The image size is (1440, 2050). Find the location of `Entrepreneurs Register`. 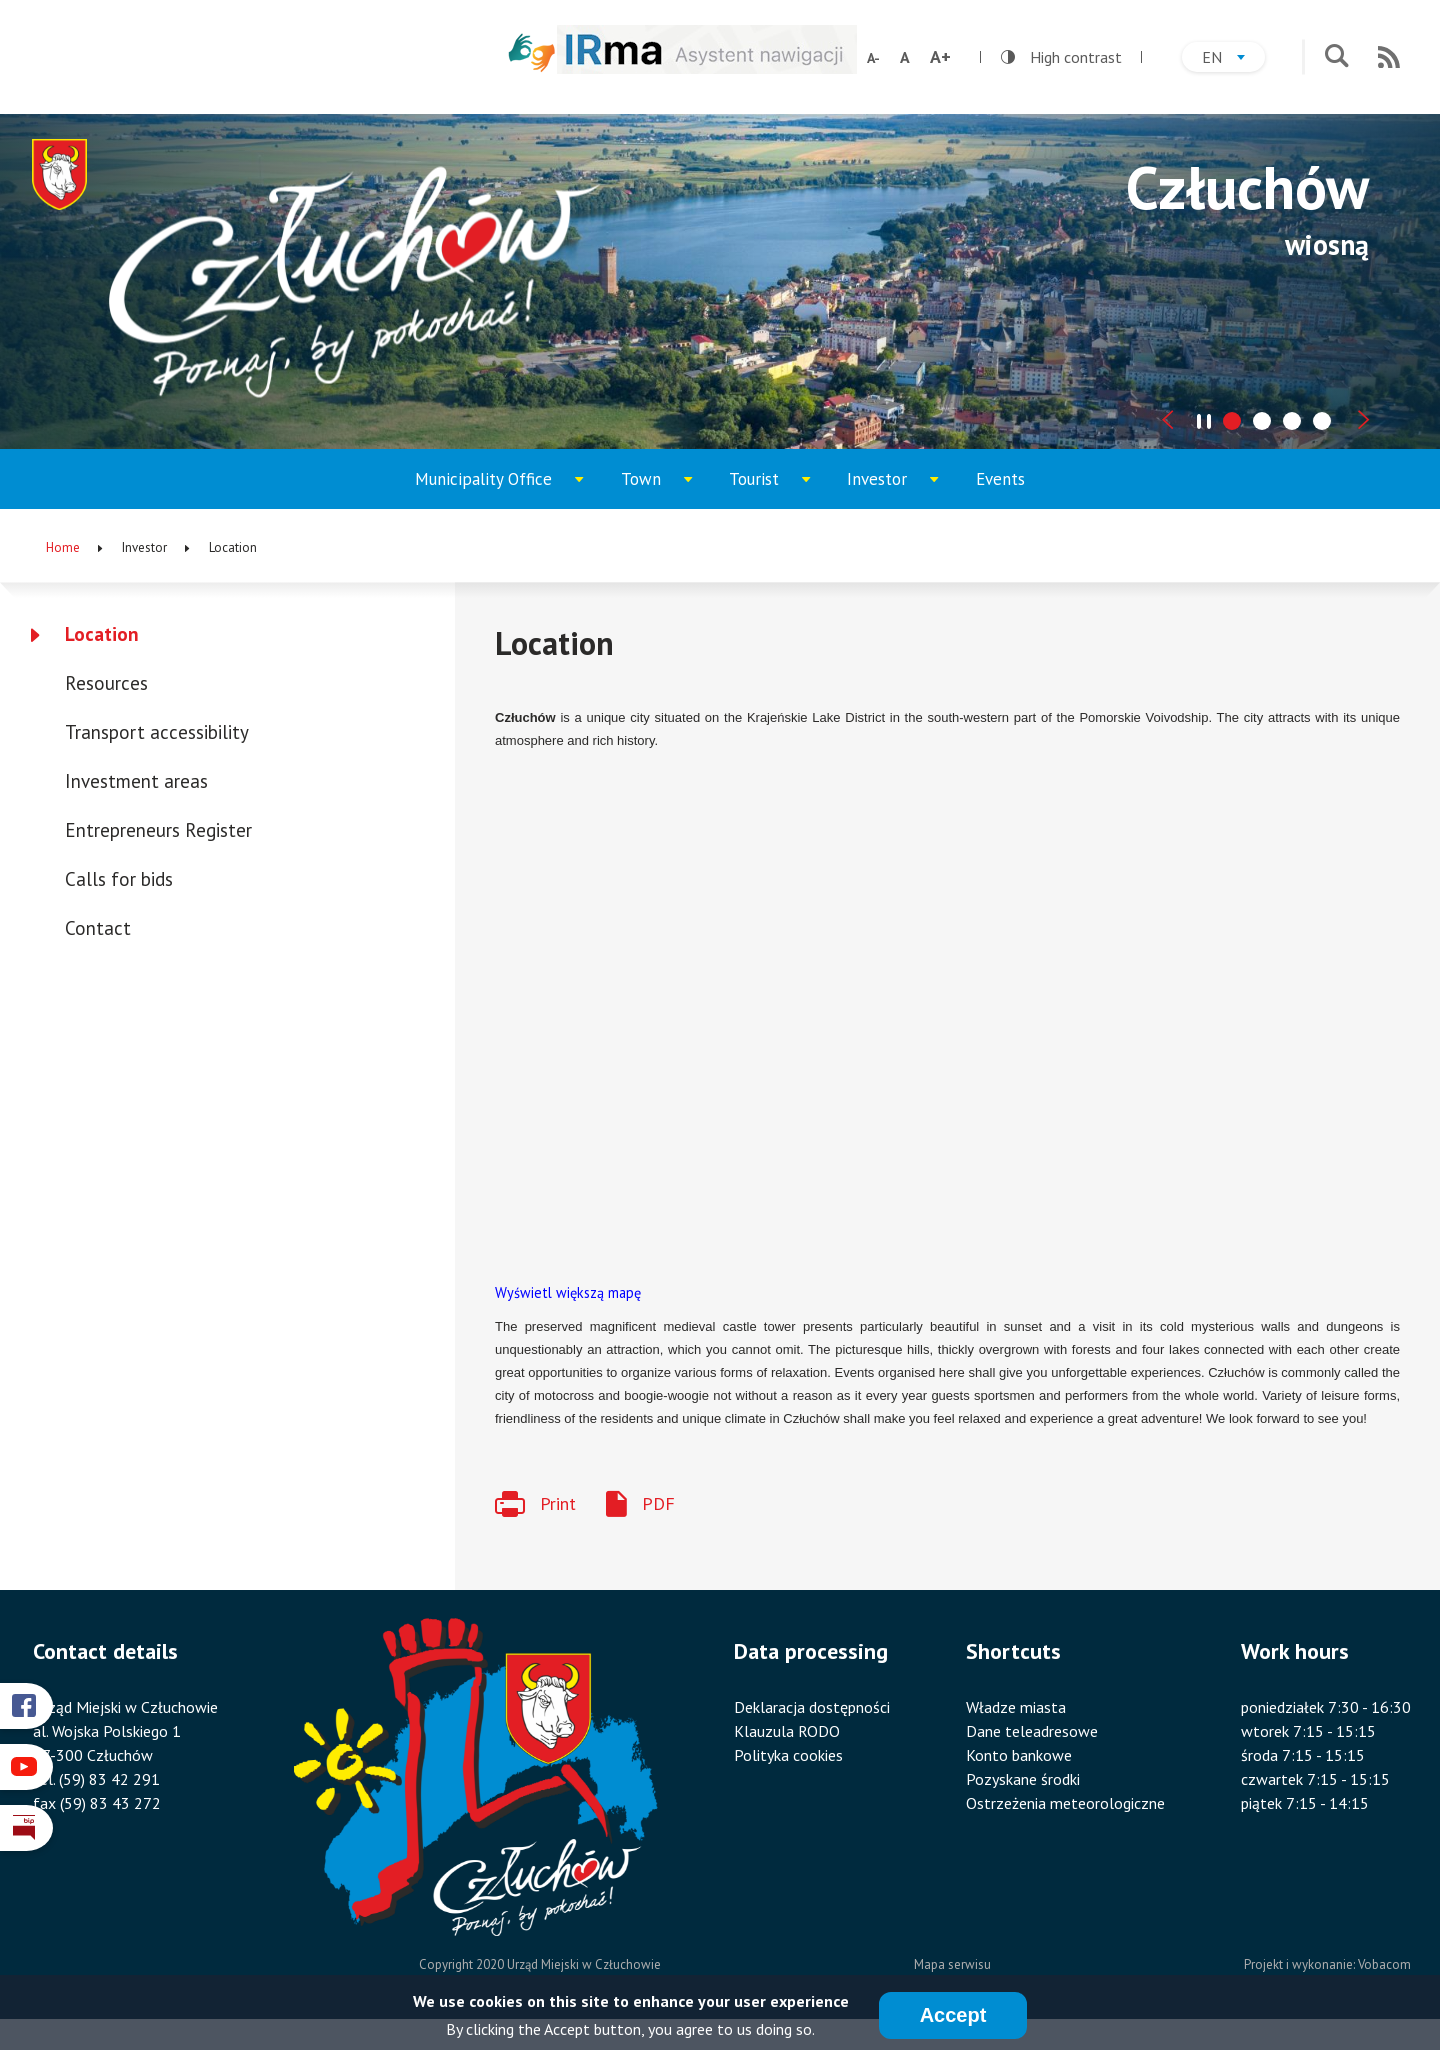

Entrepreneurs Register is located at coordinates (158, 830).